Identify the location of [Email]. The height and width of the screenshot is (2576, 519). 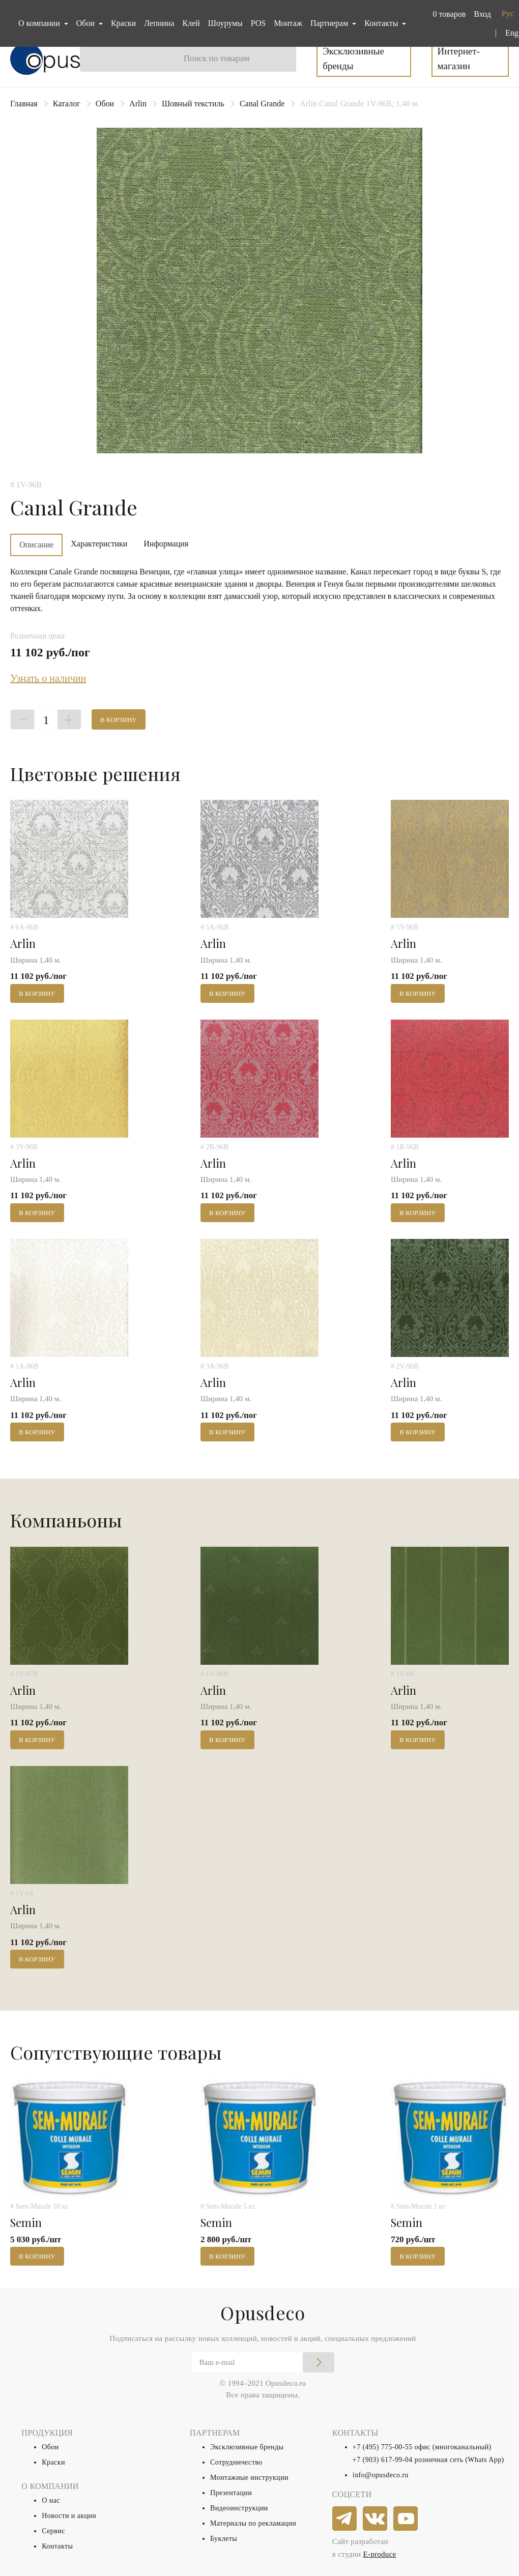
(263, 2362).